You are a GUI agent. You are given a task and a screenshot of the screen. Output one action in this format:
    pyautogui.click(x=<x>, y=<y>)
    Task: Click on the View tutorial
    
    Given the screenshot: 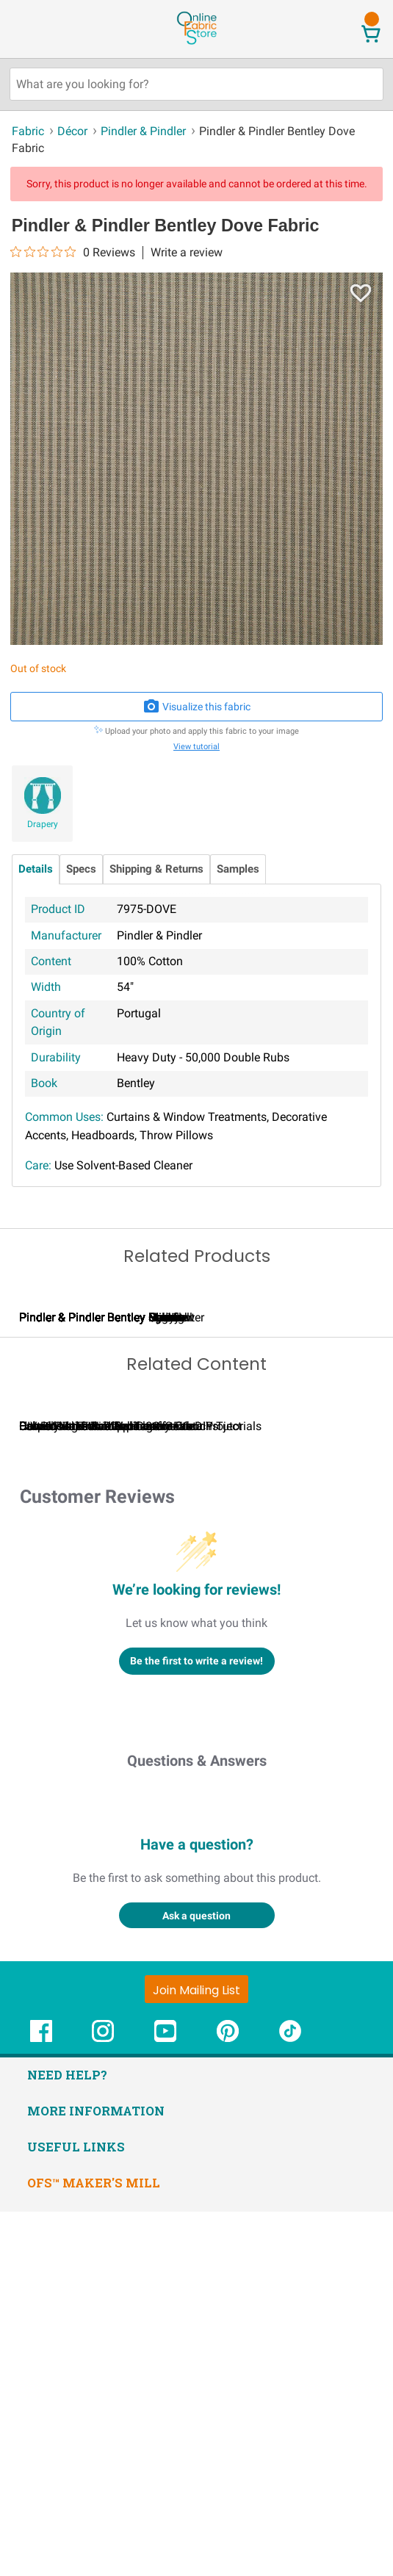 What is the action you would take?
    pyautogui.click(x=196, y=746)
    